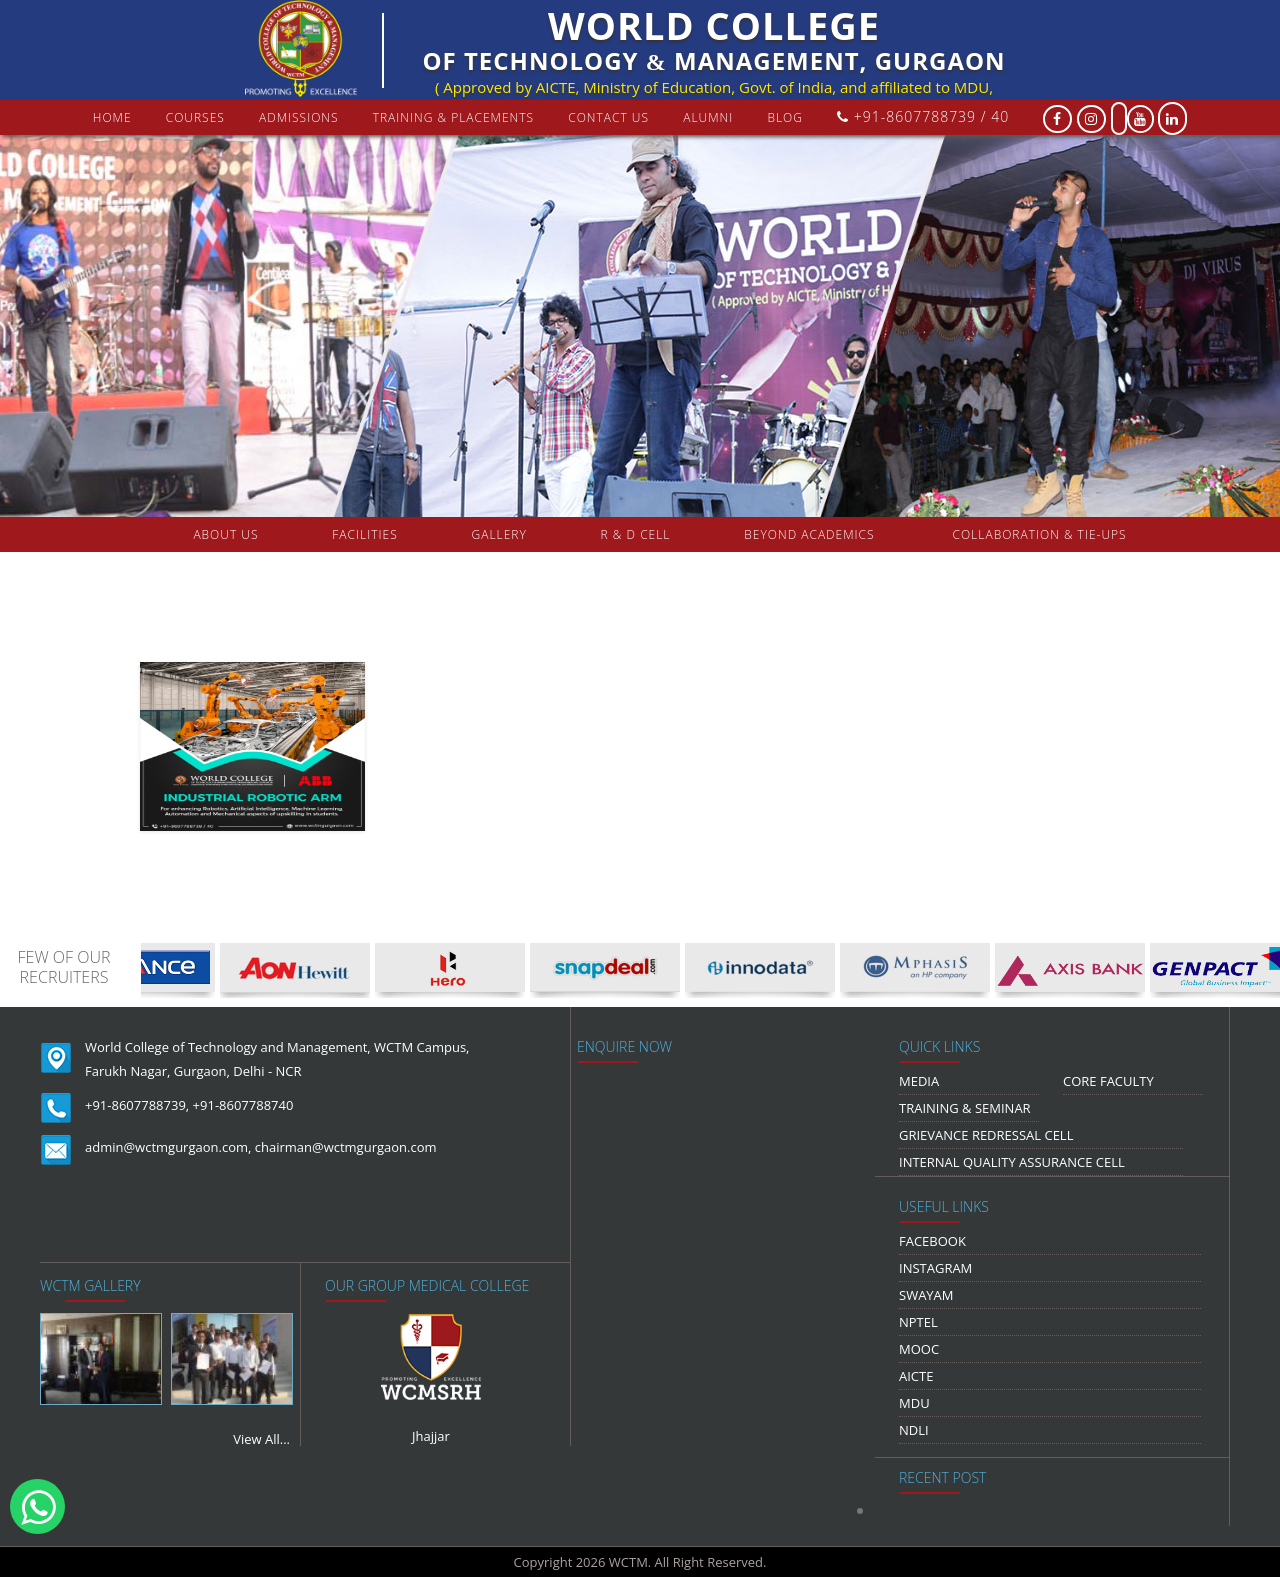 Image resolution: width=1280 pixels, height=1577 pixels. Describe the element at coordinates (708, 117) in the screenshot. I see `Alumni` at that location.